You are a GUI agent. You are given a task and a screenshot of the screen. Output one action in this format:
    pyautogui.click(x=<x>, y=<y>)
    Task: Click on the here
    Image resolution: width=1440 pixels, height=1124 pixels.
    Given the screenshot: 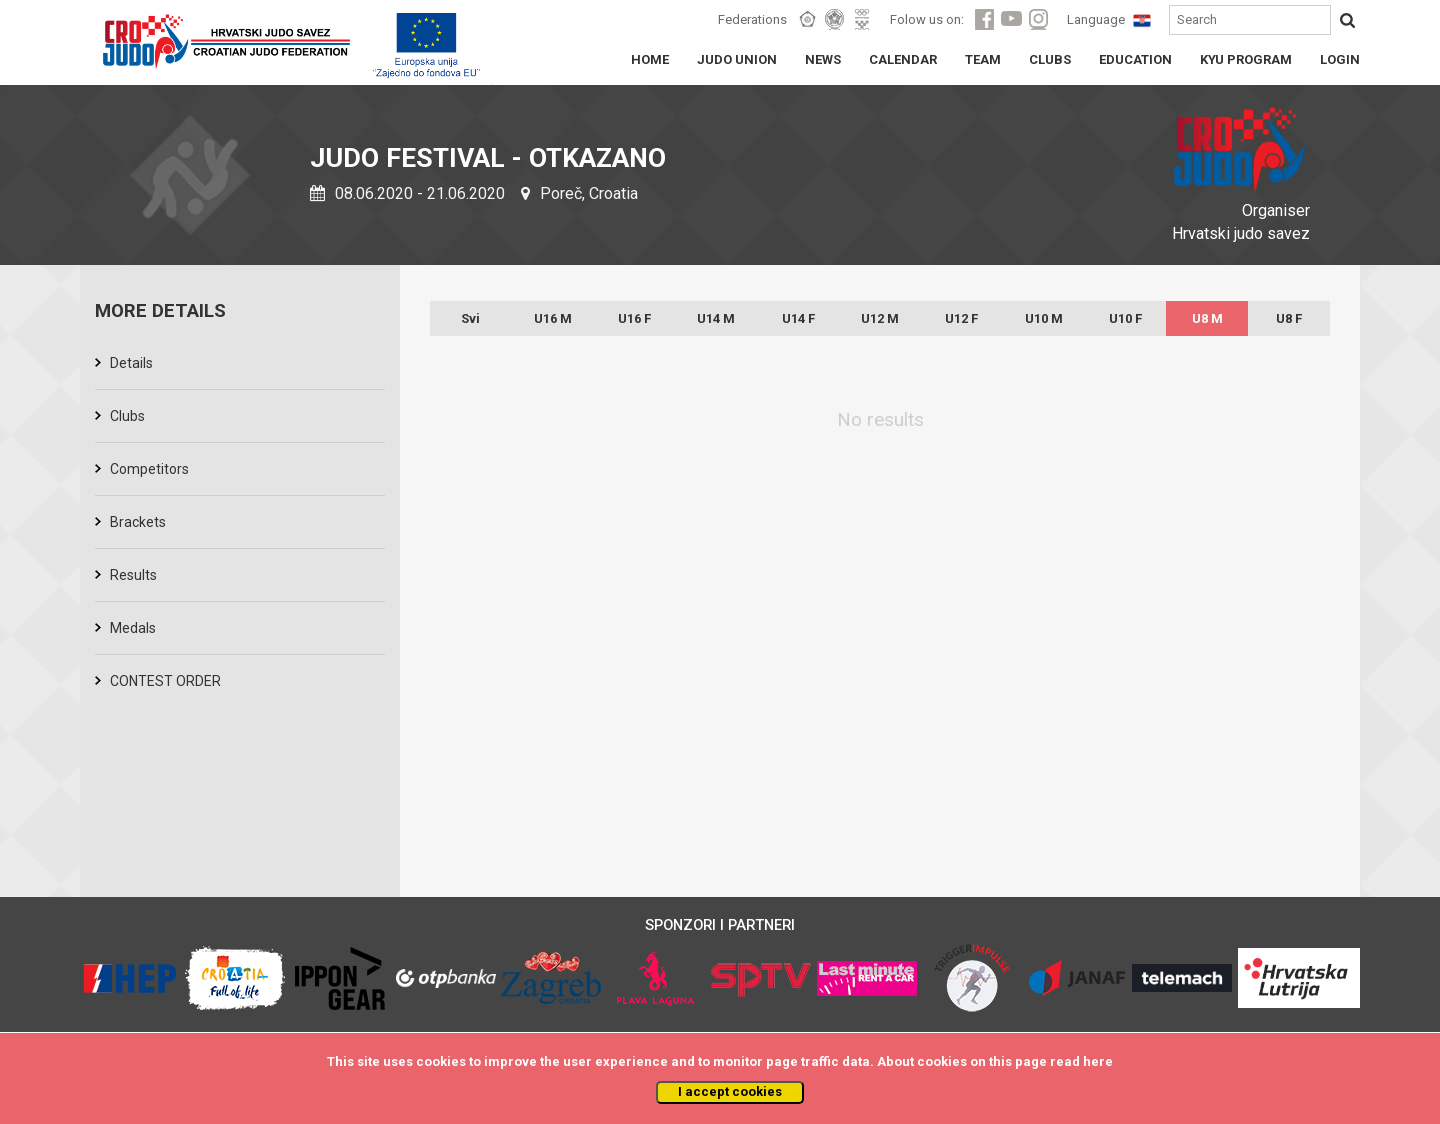 What is the action you would take?
    pyautogui.click(x=1098, y=1061)
    